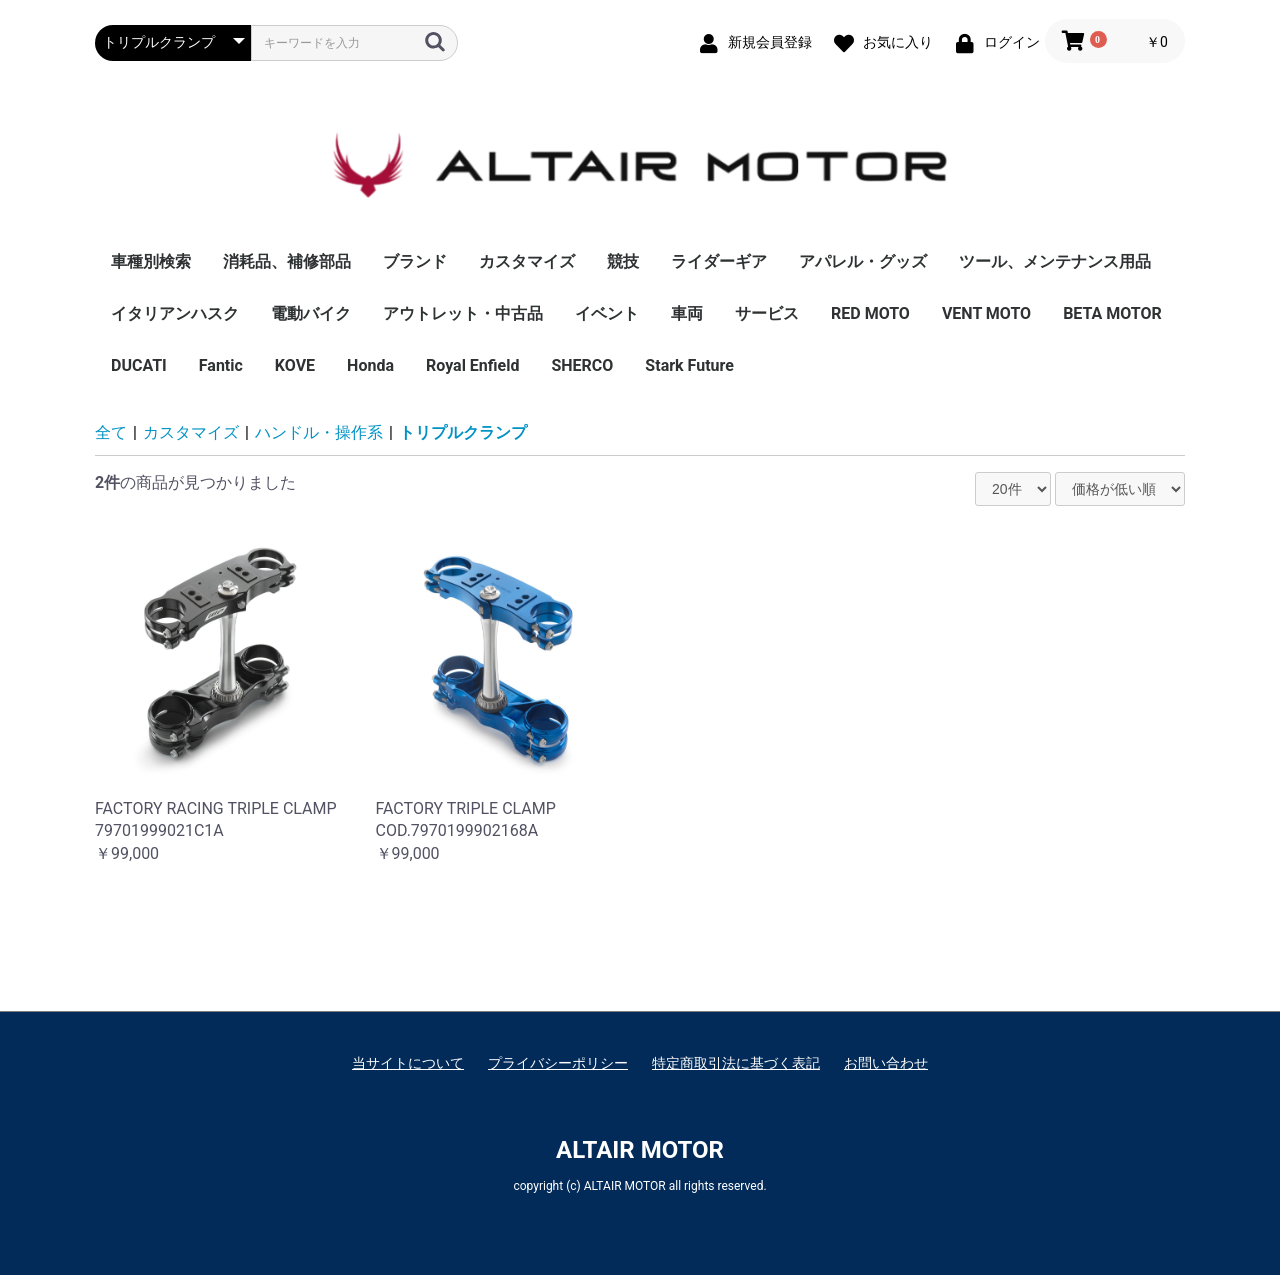  Describe the element at coordinates (319, 432) in the screenshot. I see `ハンドル・操作系` at that location.